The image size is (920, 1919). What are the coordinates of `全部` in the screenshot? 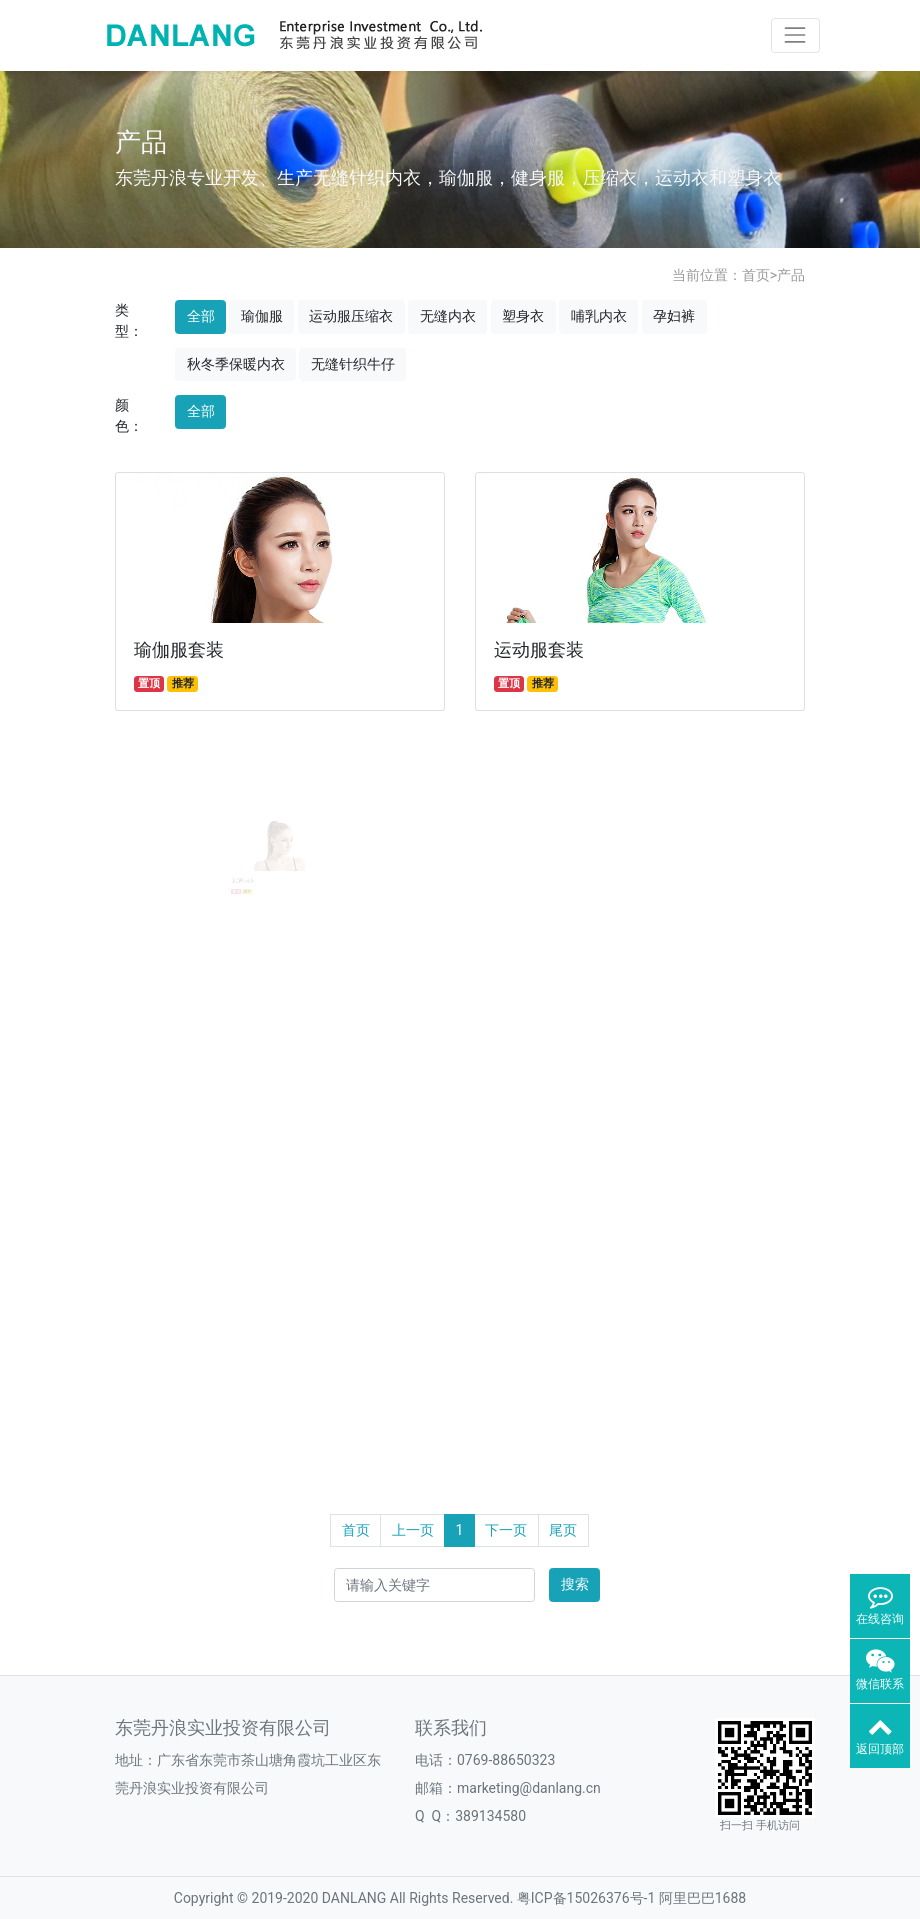 It's located at (201, 316).